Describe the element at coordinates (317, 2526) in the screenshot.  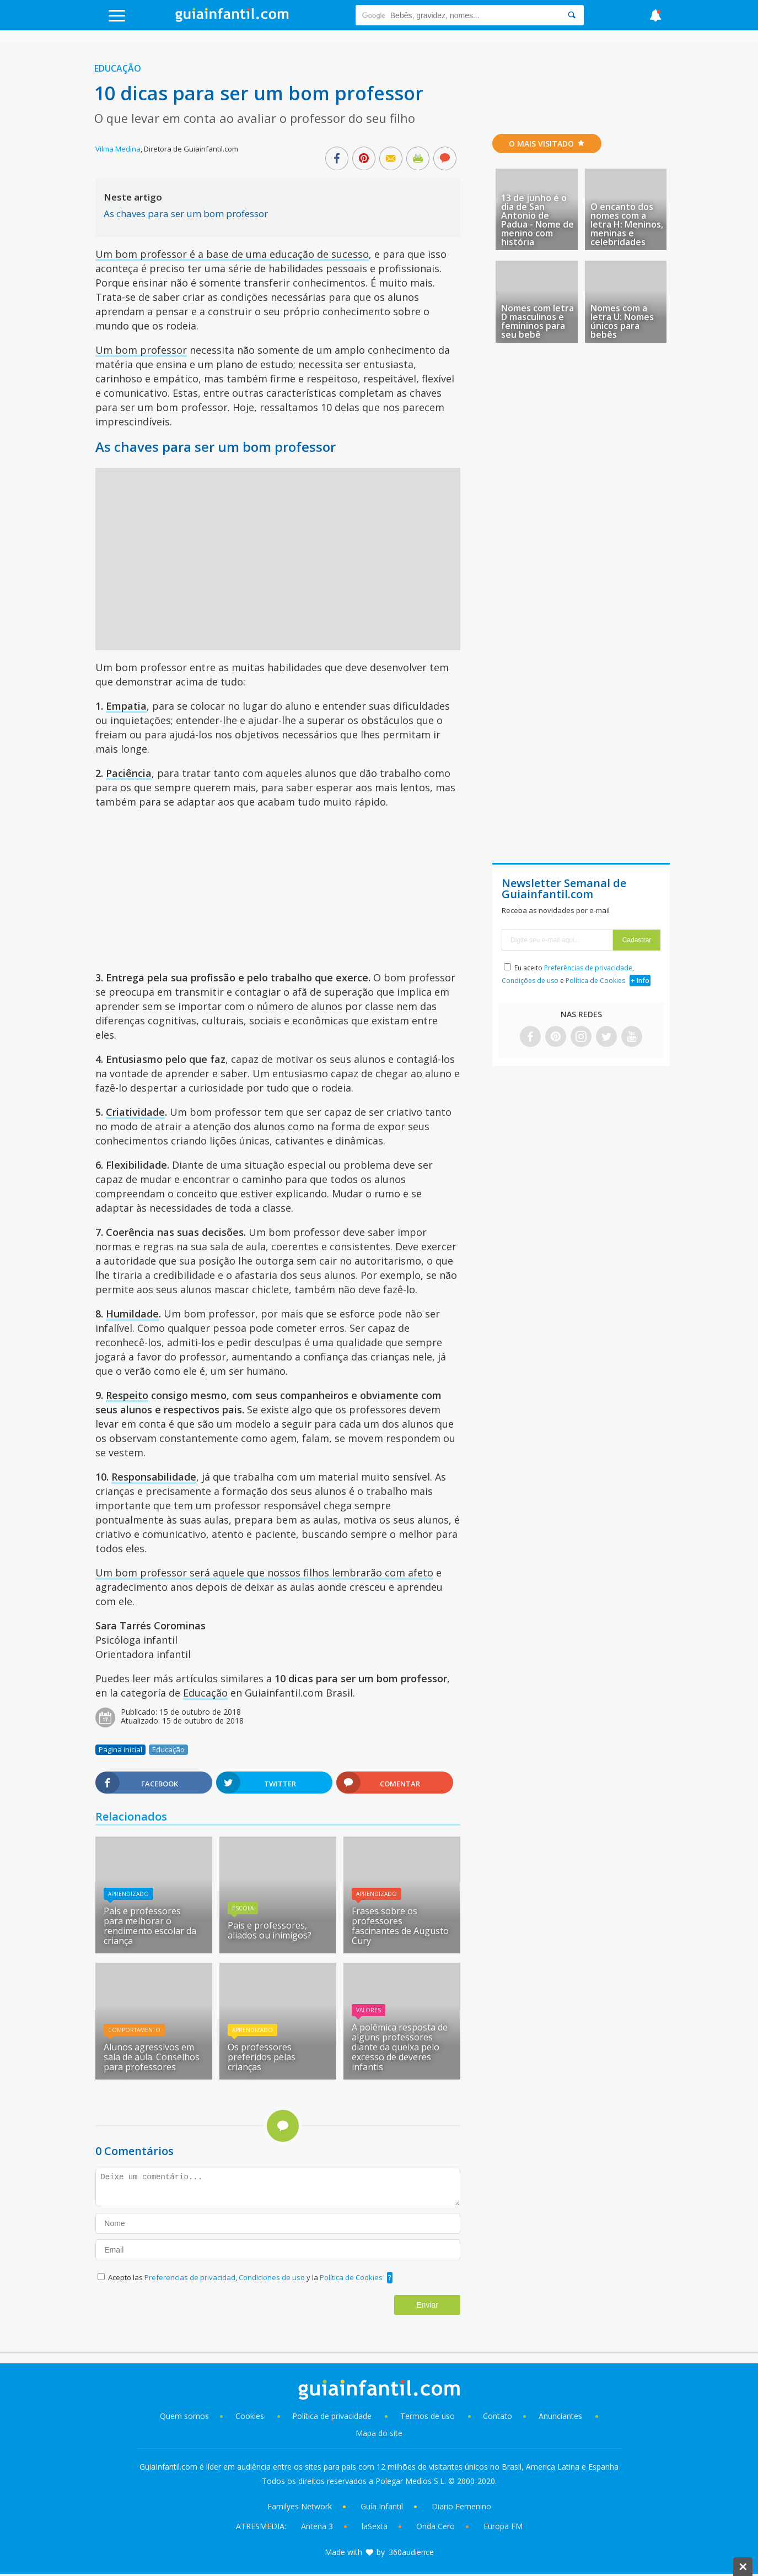
I see `Antena 3` at that location.